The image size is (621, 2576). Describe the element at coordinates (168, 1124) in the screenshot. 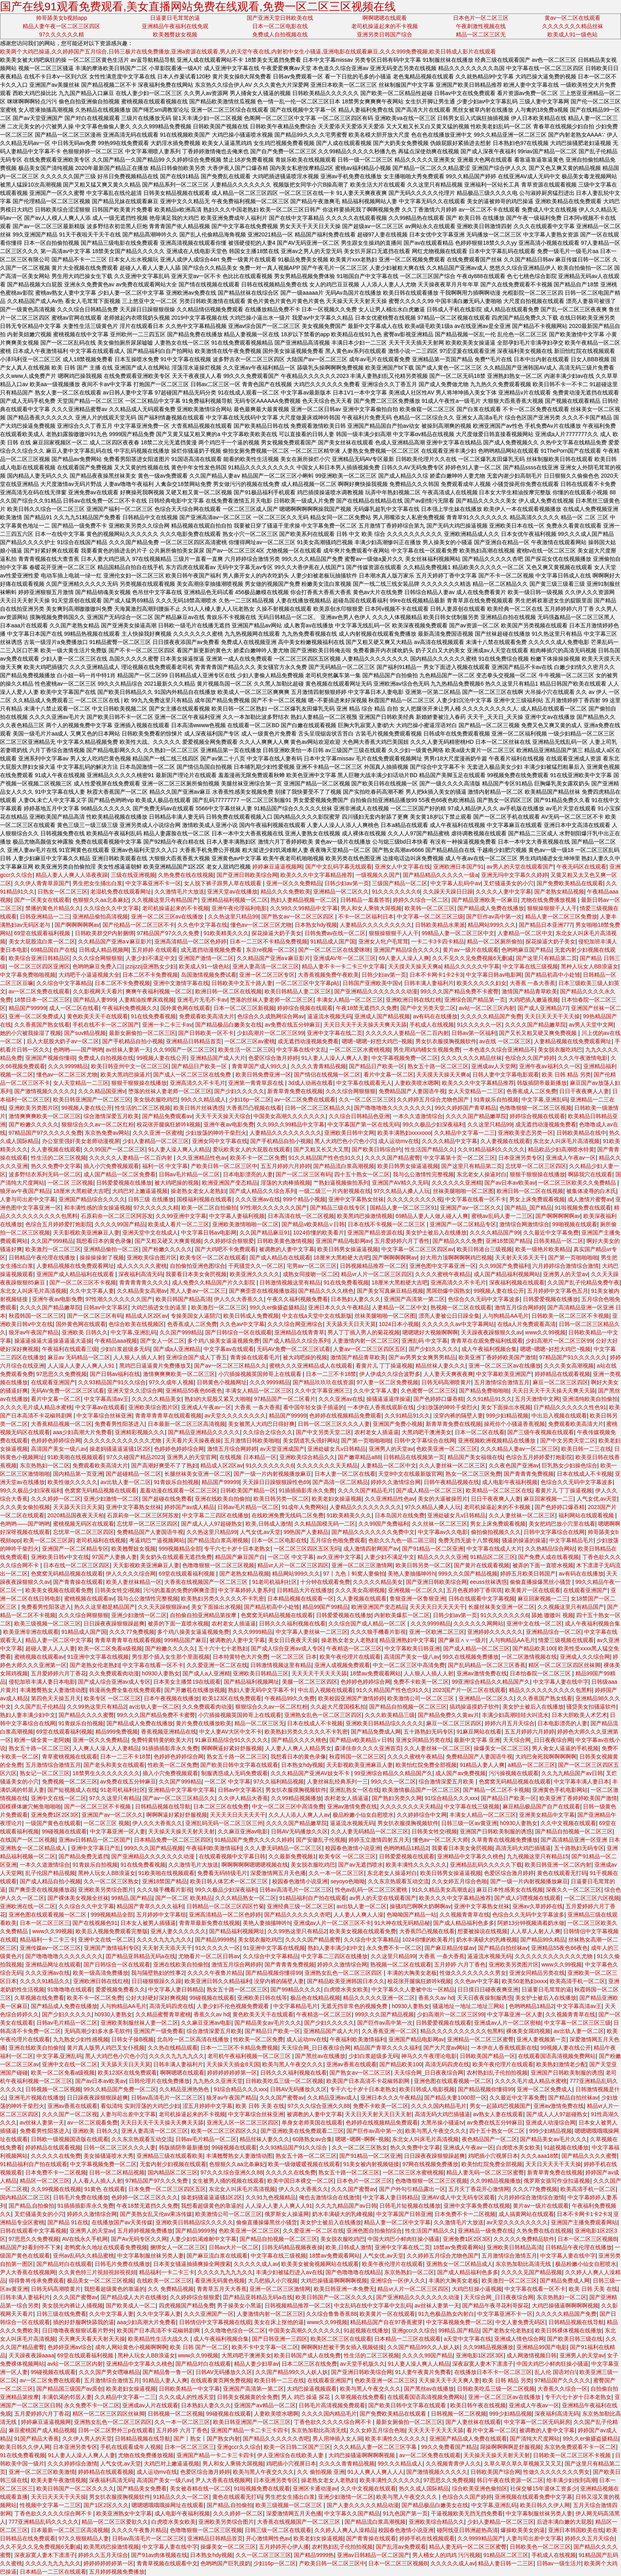

I see `校花张开腿疯狂娇吟k视频` at that location.